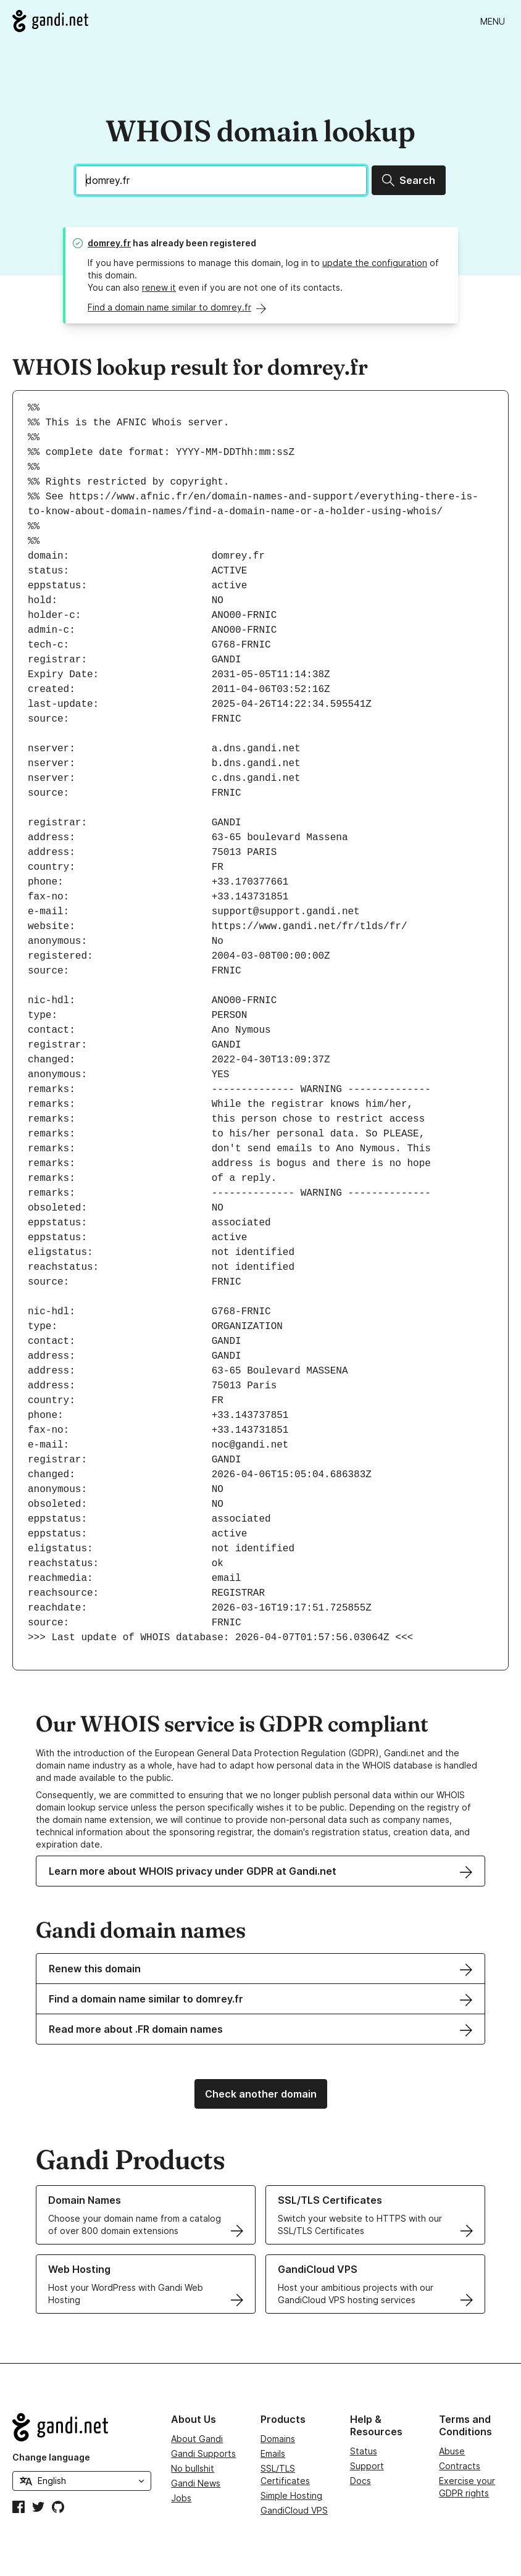 The width and height of the screenshot is (521, 2576). What do you see at coordinates (272, 2453) in the screenshot?
I see `Emails` at bounding box center [272, 2453].